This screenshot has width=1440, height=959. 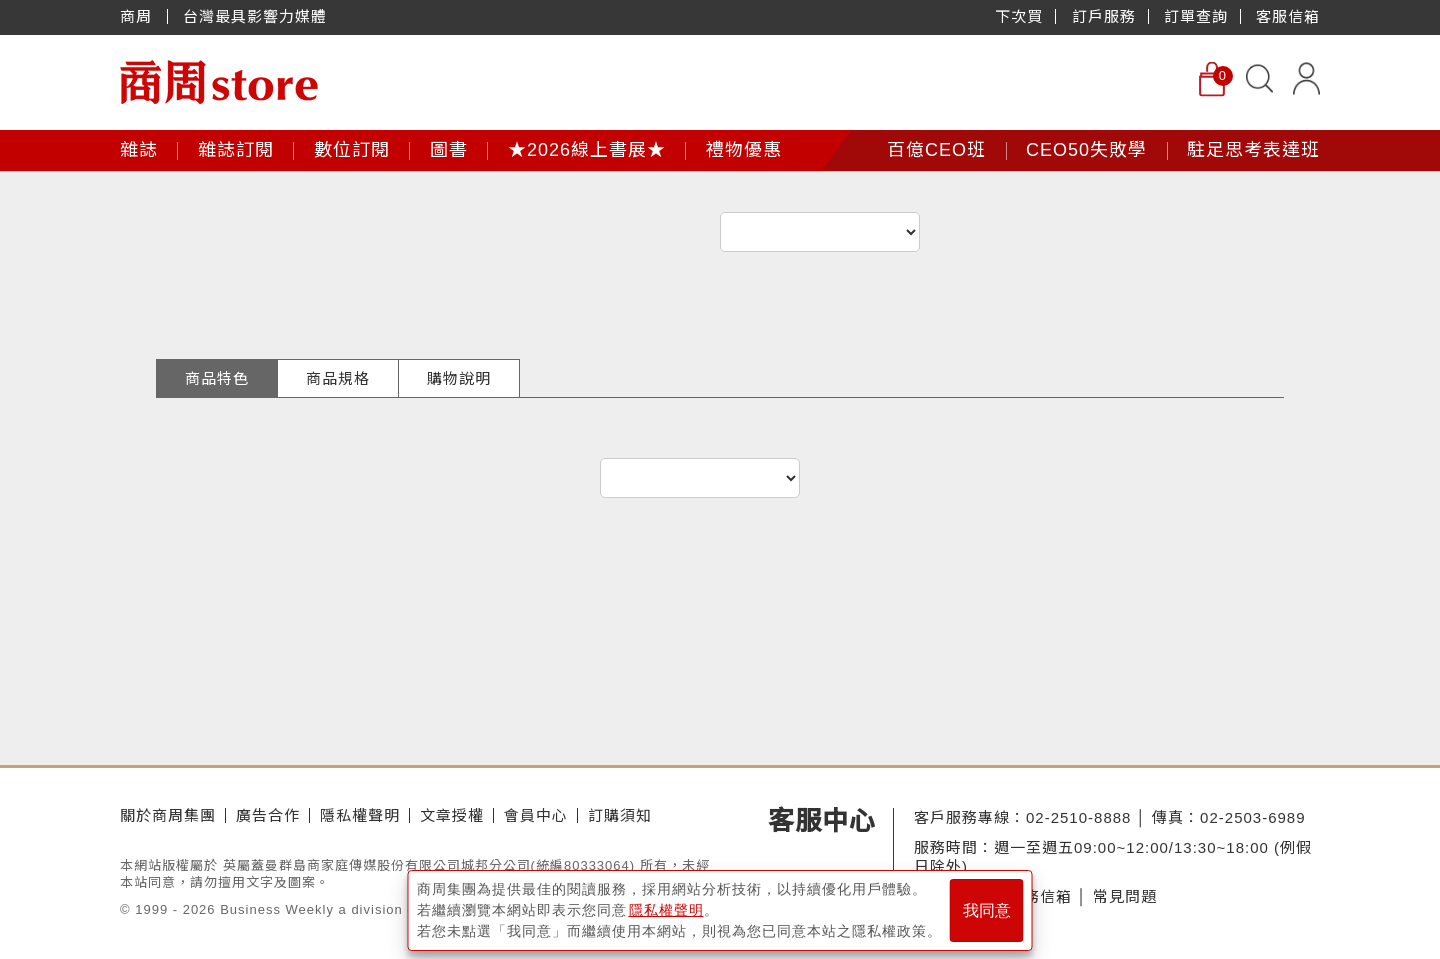 I want to click on 訂戶服務, so click(x=1104, y=16).